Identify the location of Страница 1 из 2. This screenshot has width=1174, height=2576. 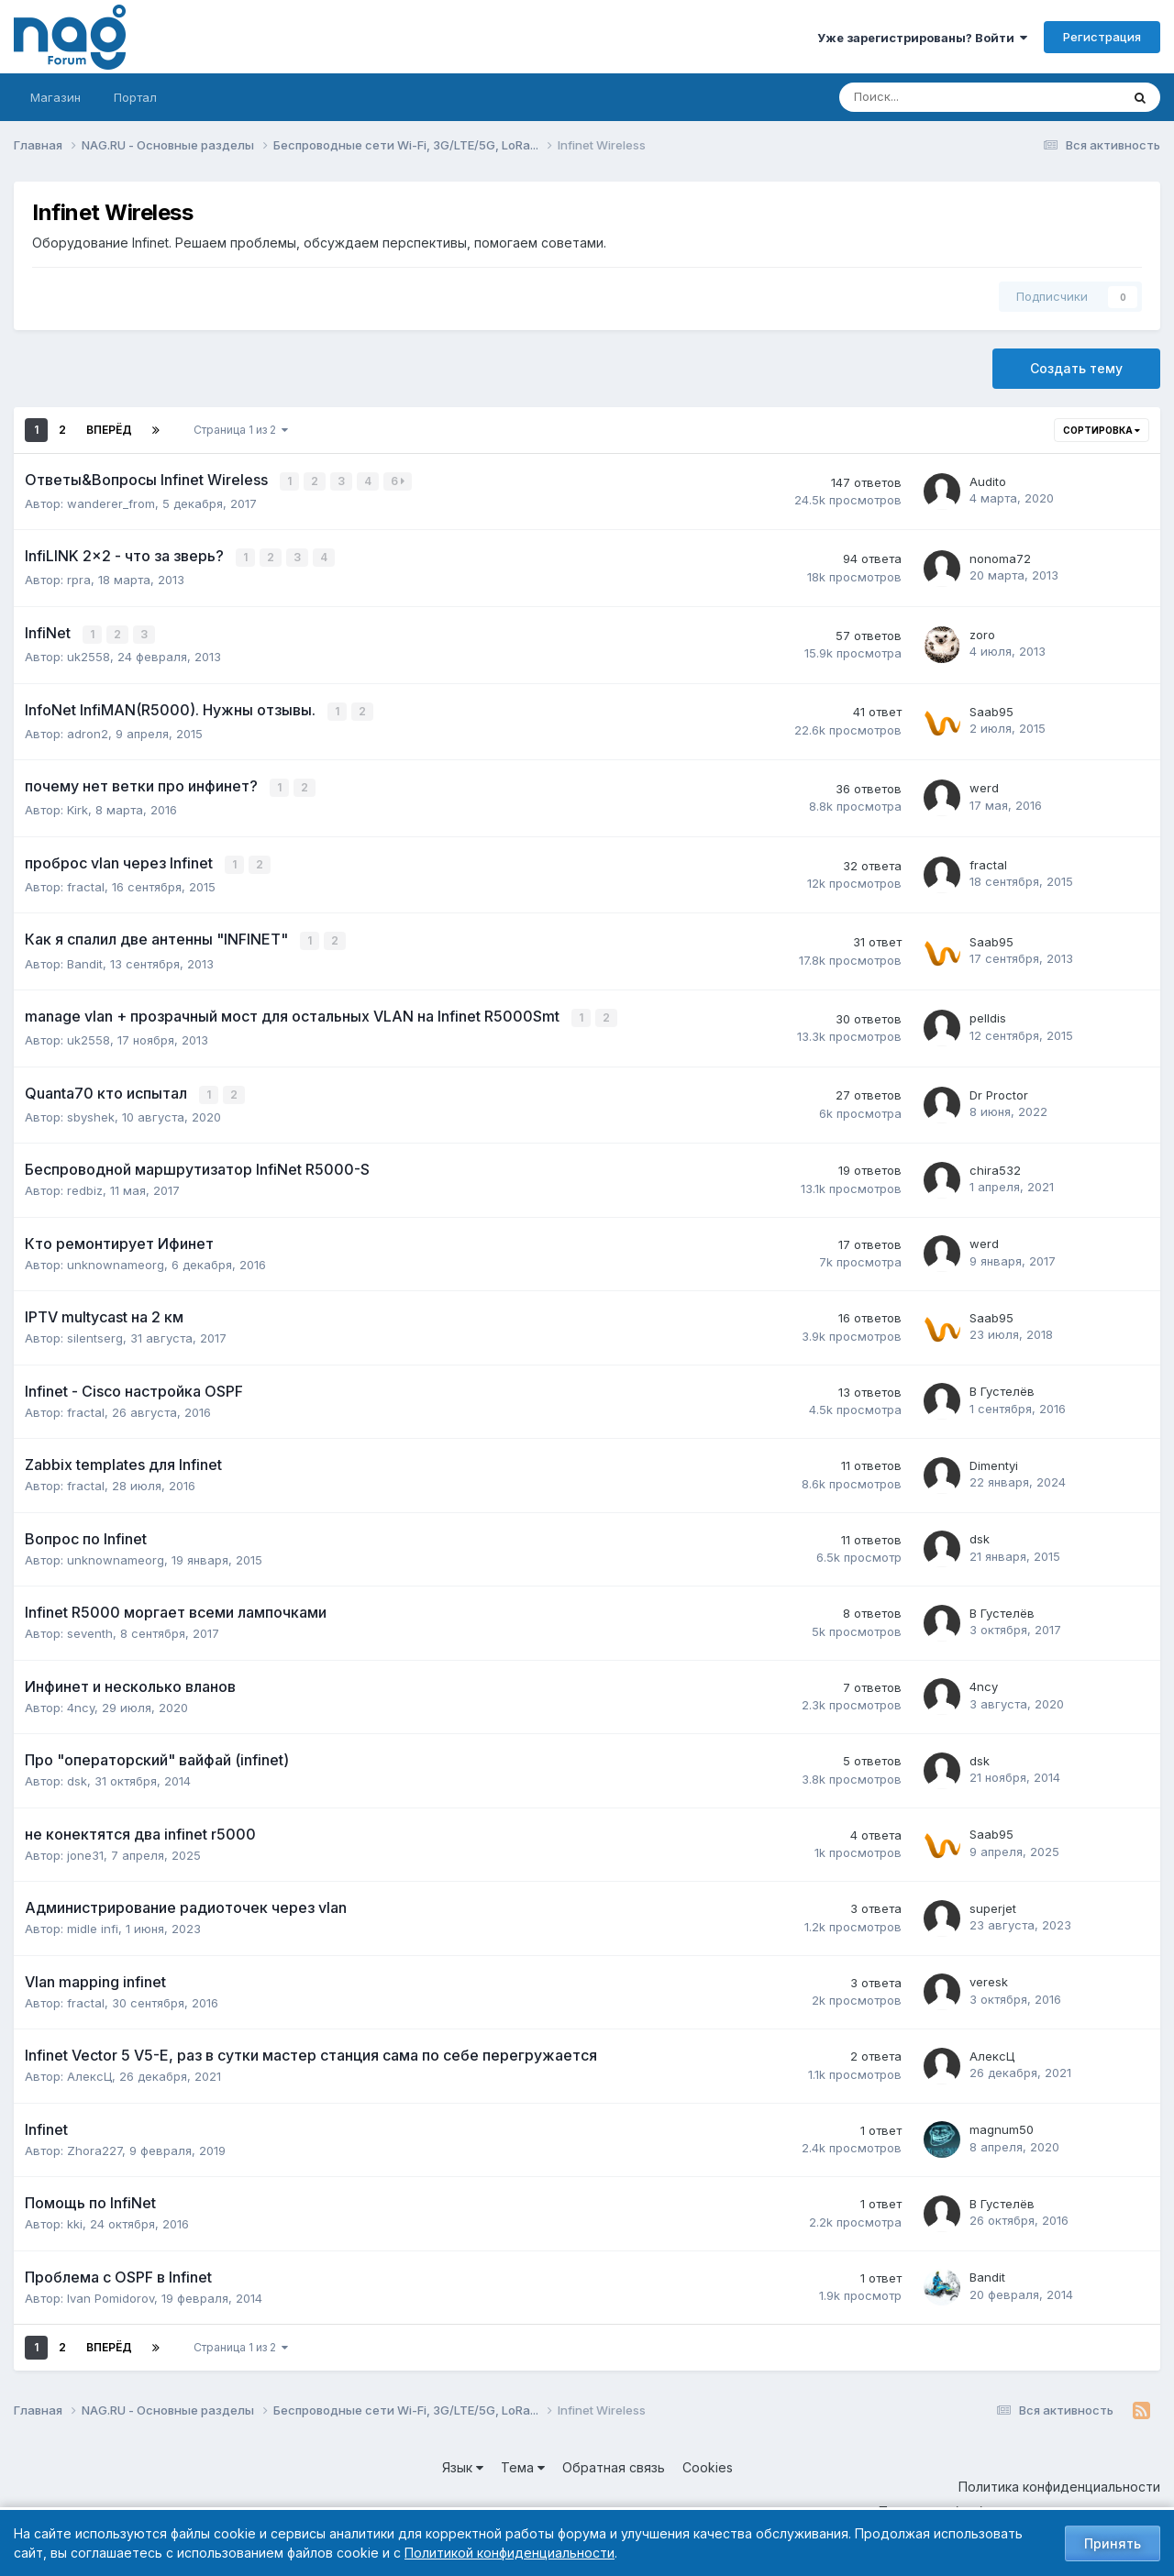
(241, 430).